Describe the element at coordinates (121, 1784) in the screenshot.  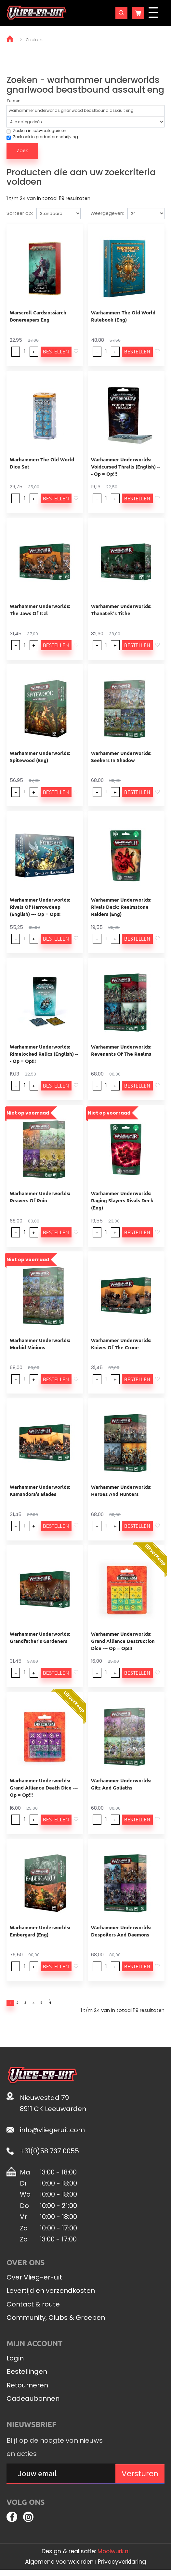
I see `Warhammer Underworlds: Gitz And Goliaths` at that location.